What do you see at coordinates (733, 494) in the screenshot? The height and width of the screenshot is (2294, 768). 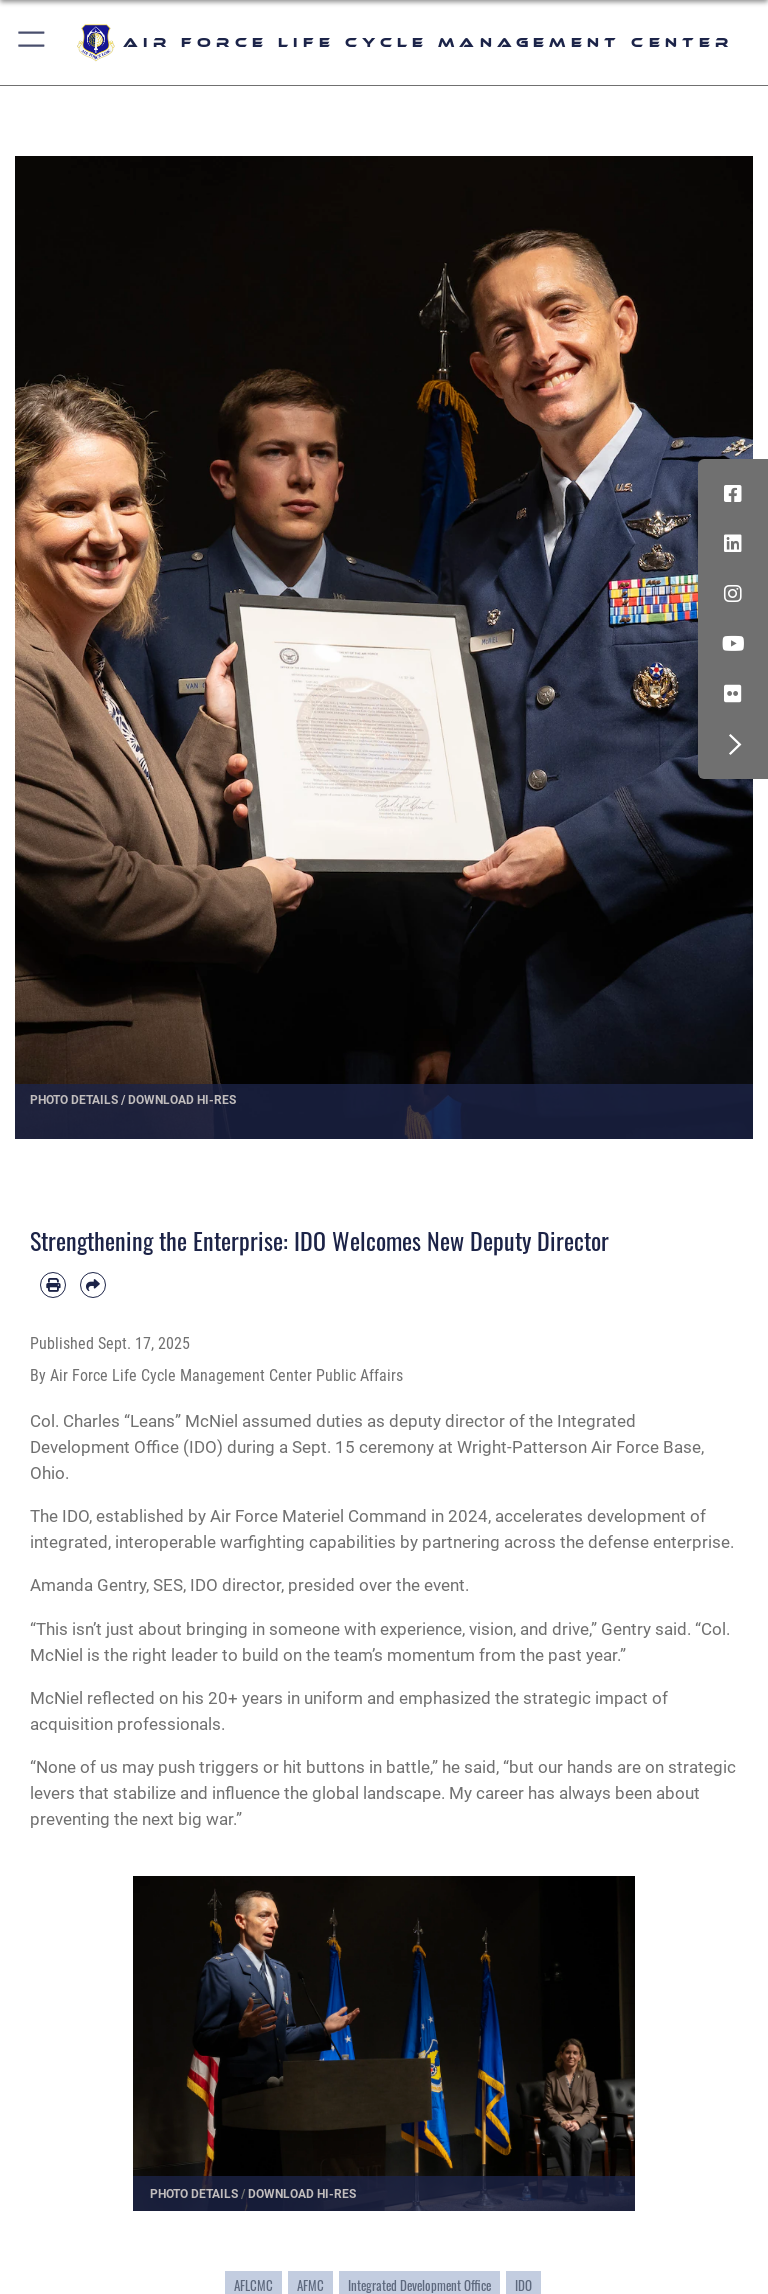 I see `[Facebook icon opens in a new window]` at bounding box center [733, 494].